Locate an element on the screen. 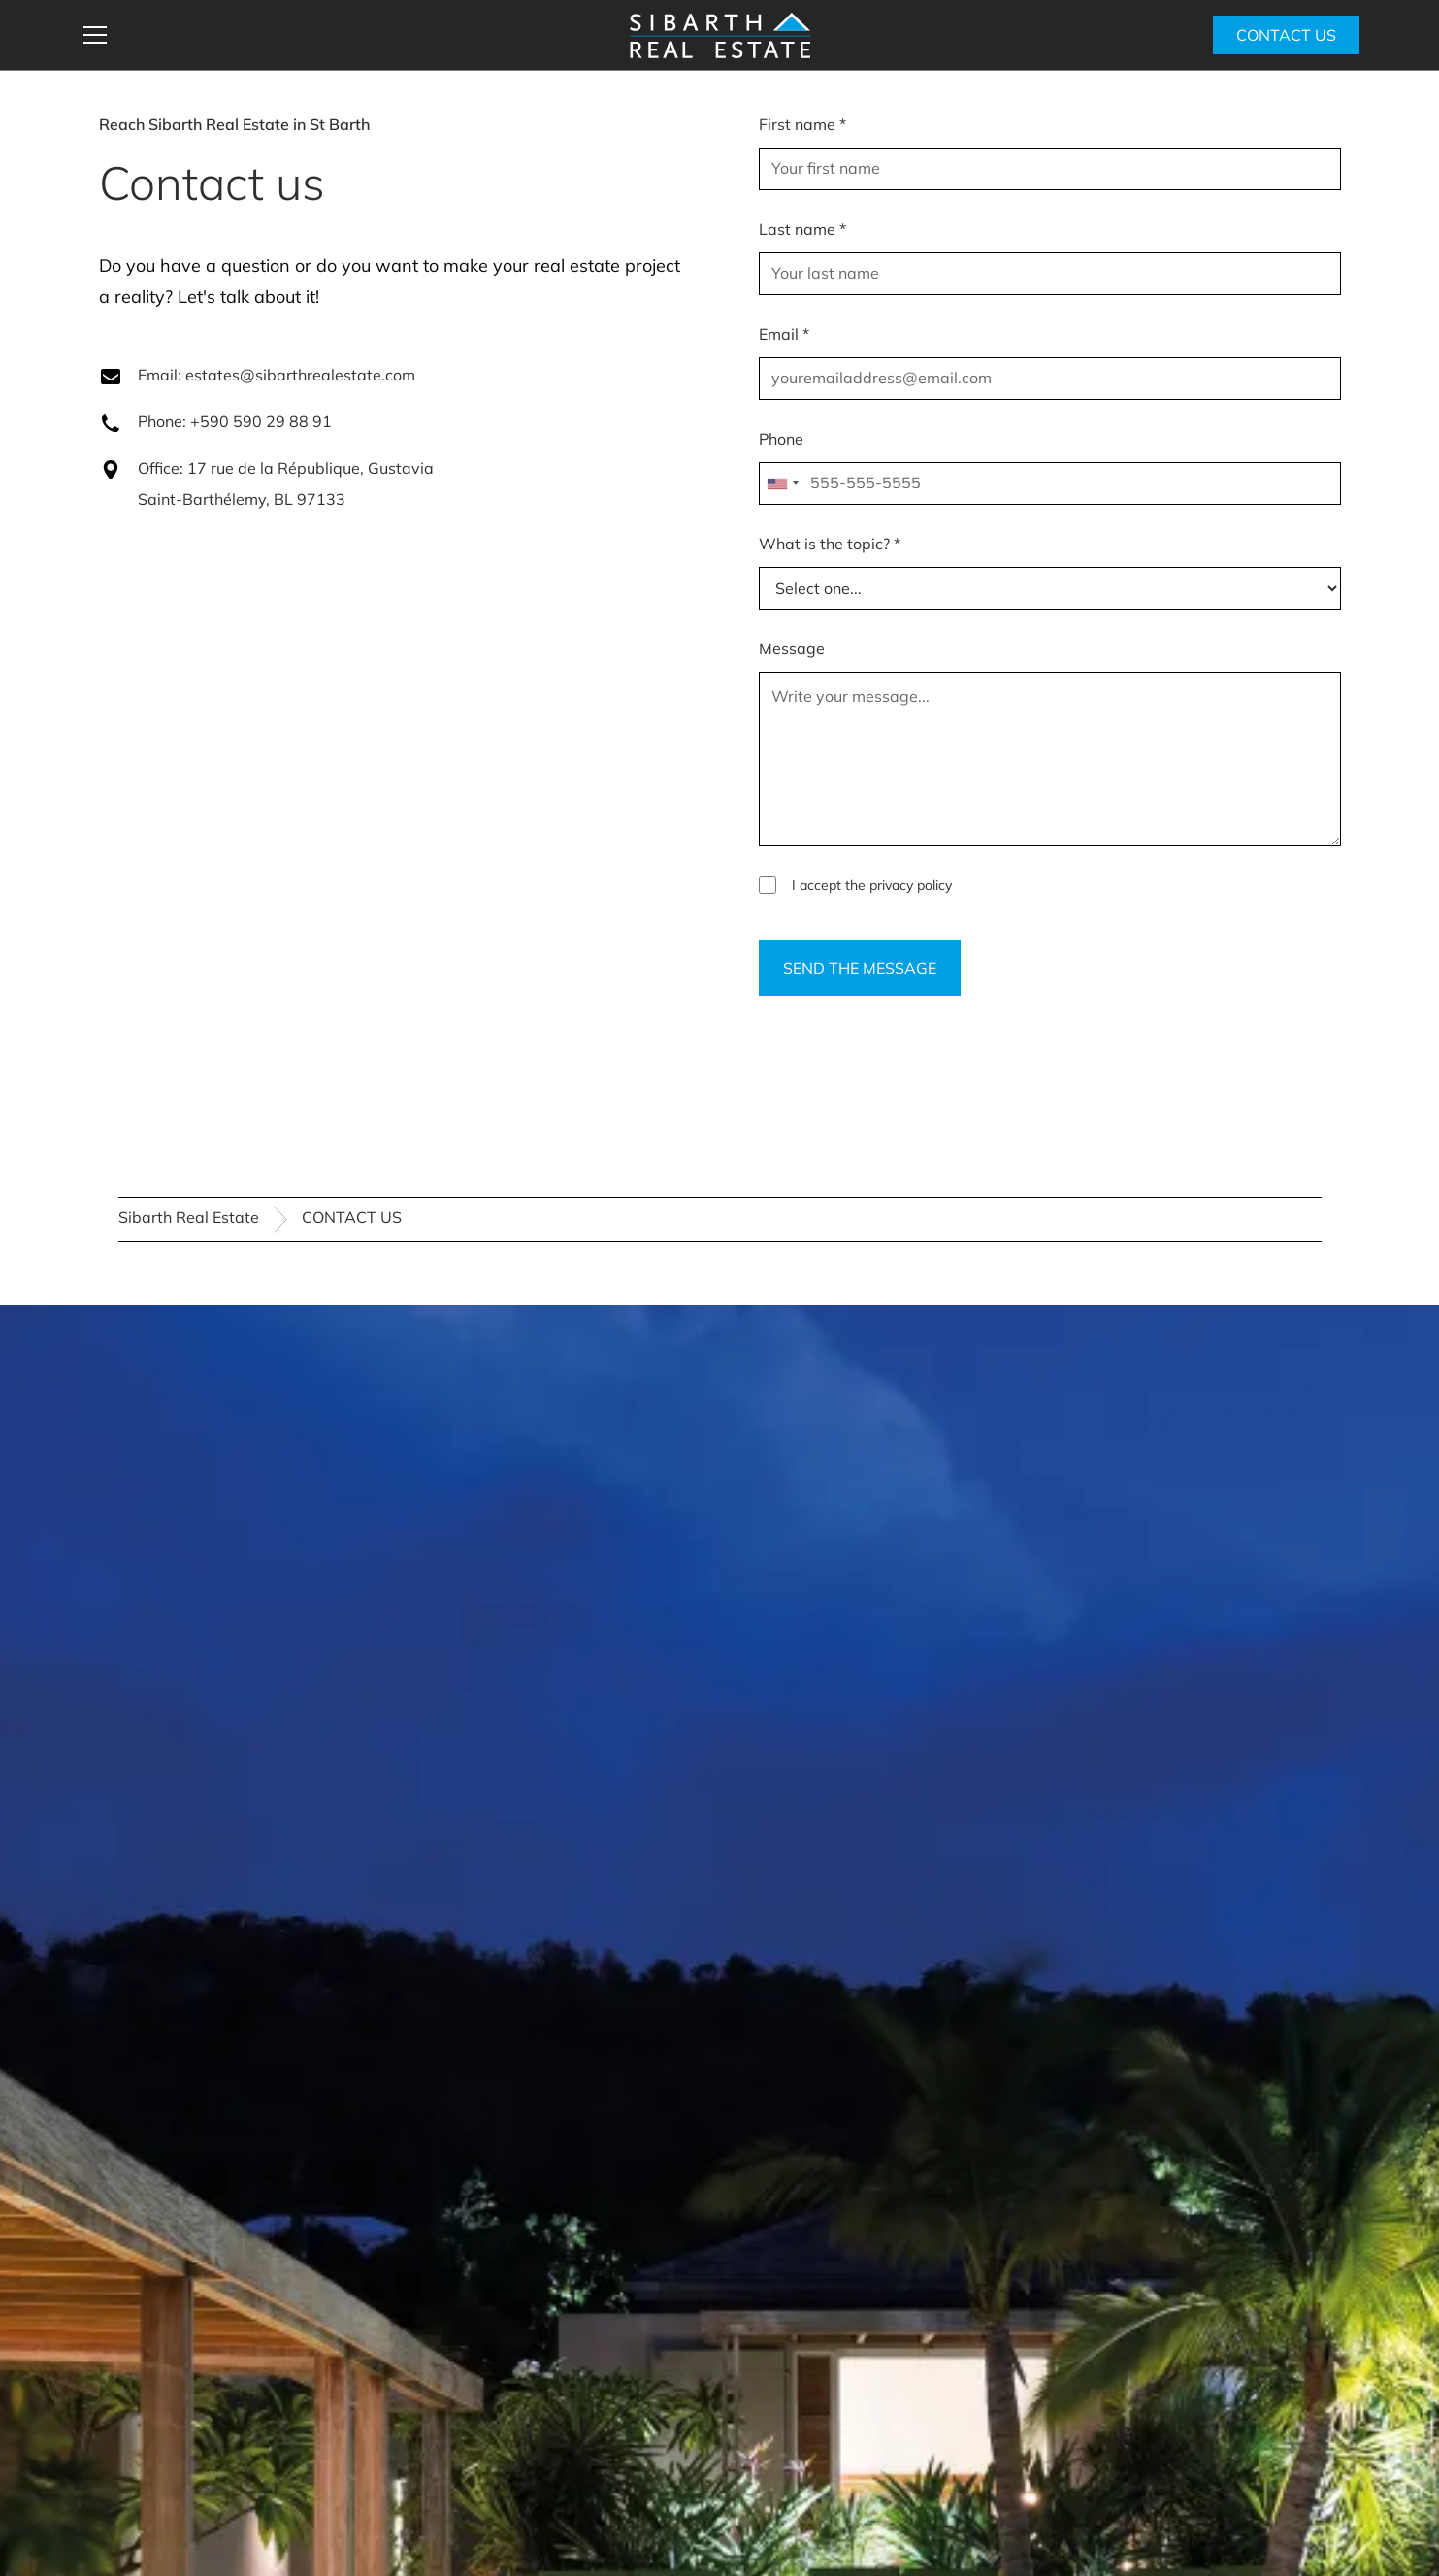 The image size is (1439, 2576). Message is located at coordinates (792, 648).